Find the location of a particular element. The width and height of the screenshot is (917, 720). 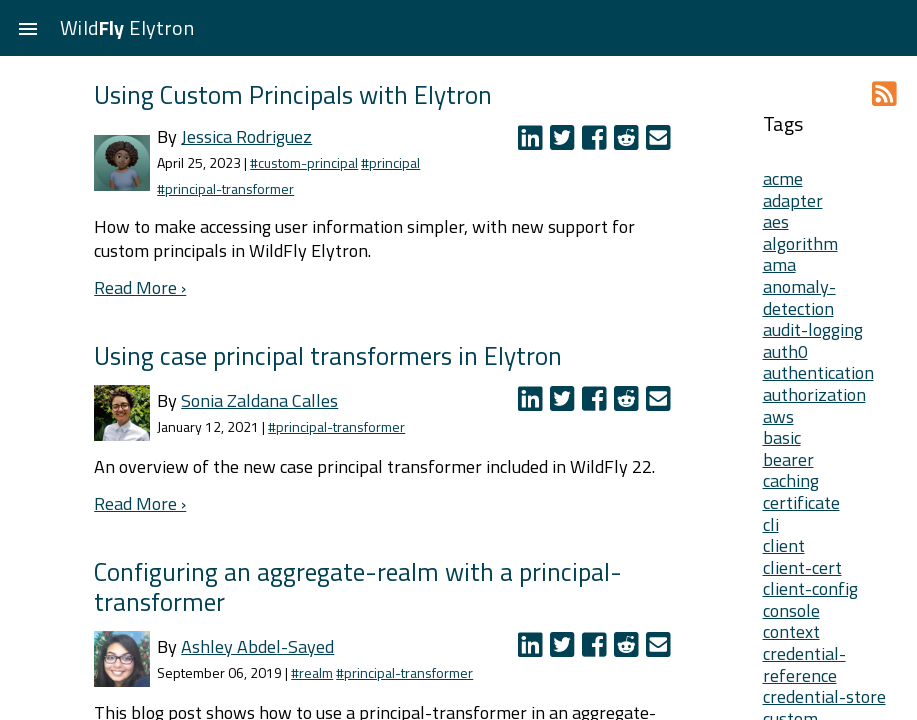

Using Custom Principals with Elytron is located at coordinates (293, 94).